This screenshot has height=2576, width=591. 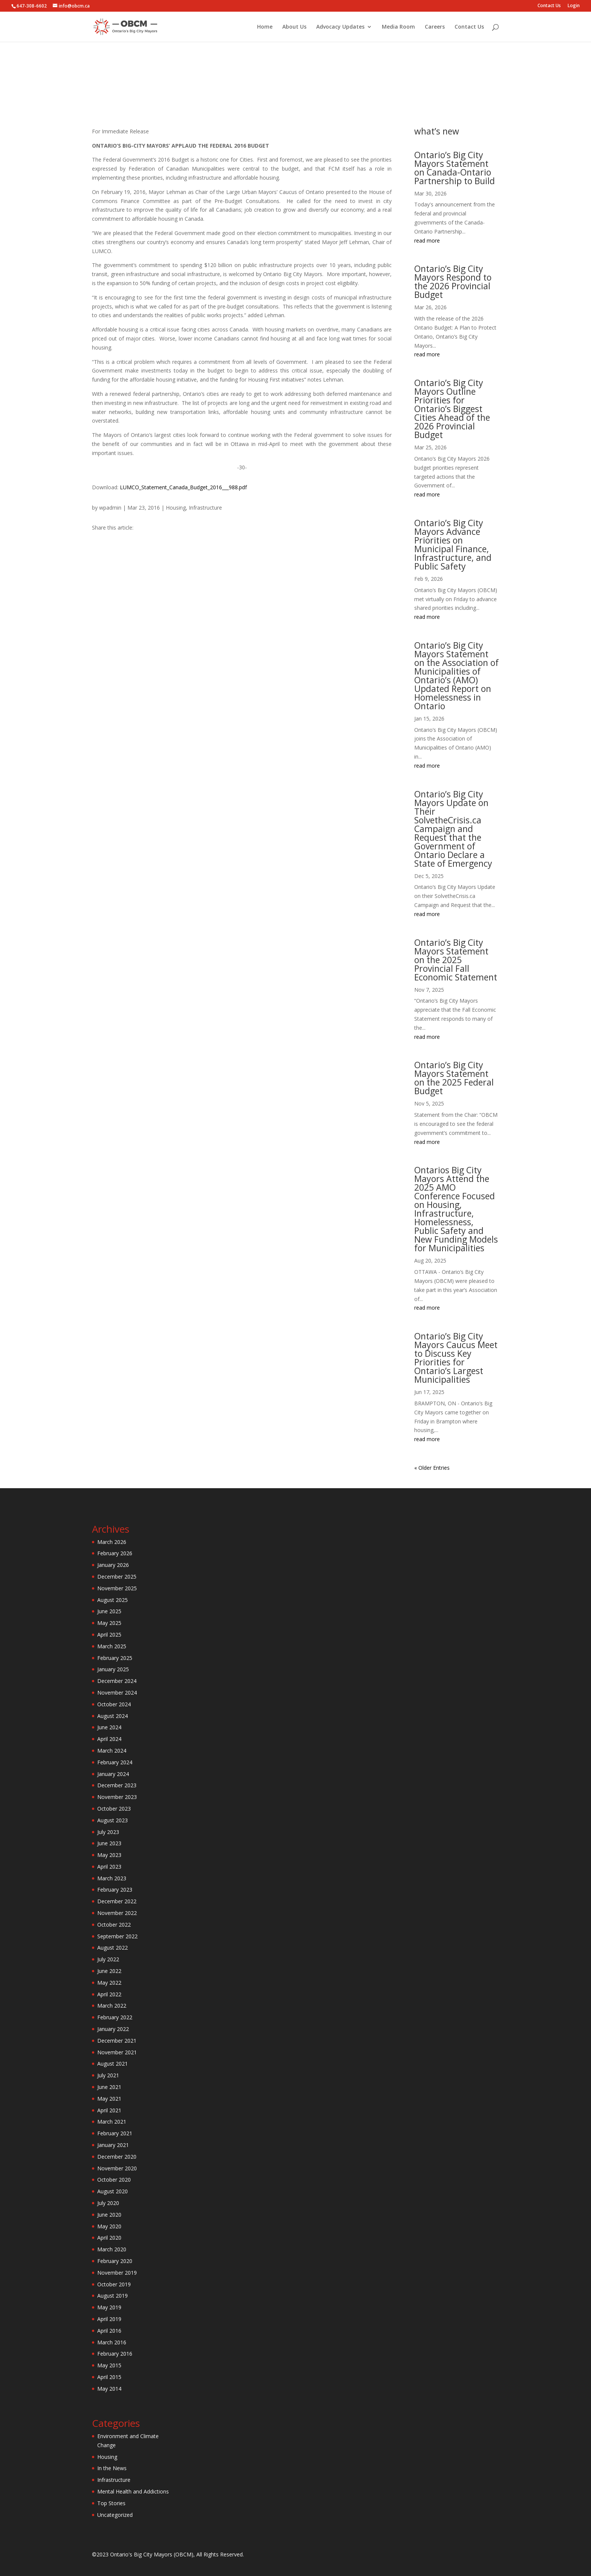 I want to click on October 2023, so click(x=114, y=1808).